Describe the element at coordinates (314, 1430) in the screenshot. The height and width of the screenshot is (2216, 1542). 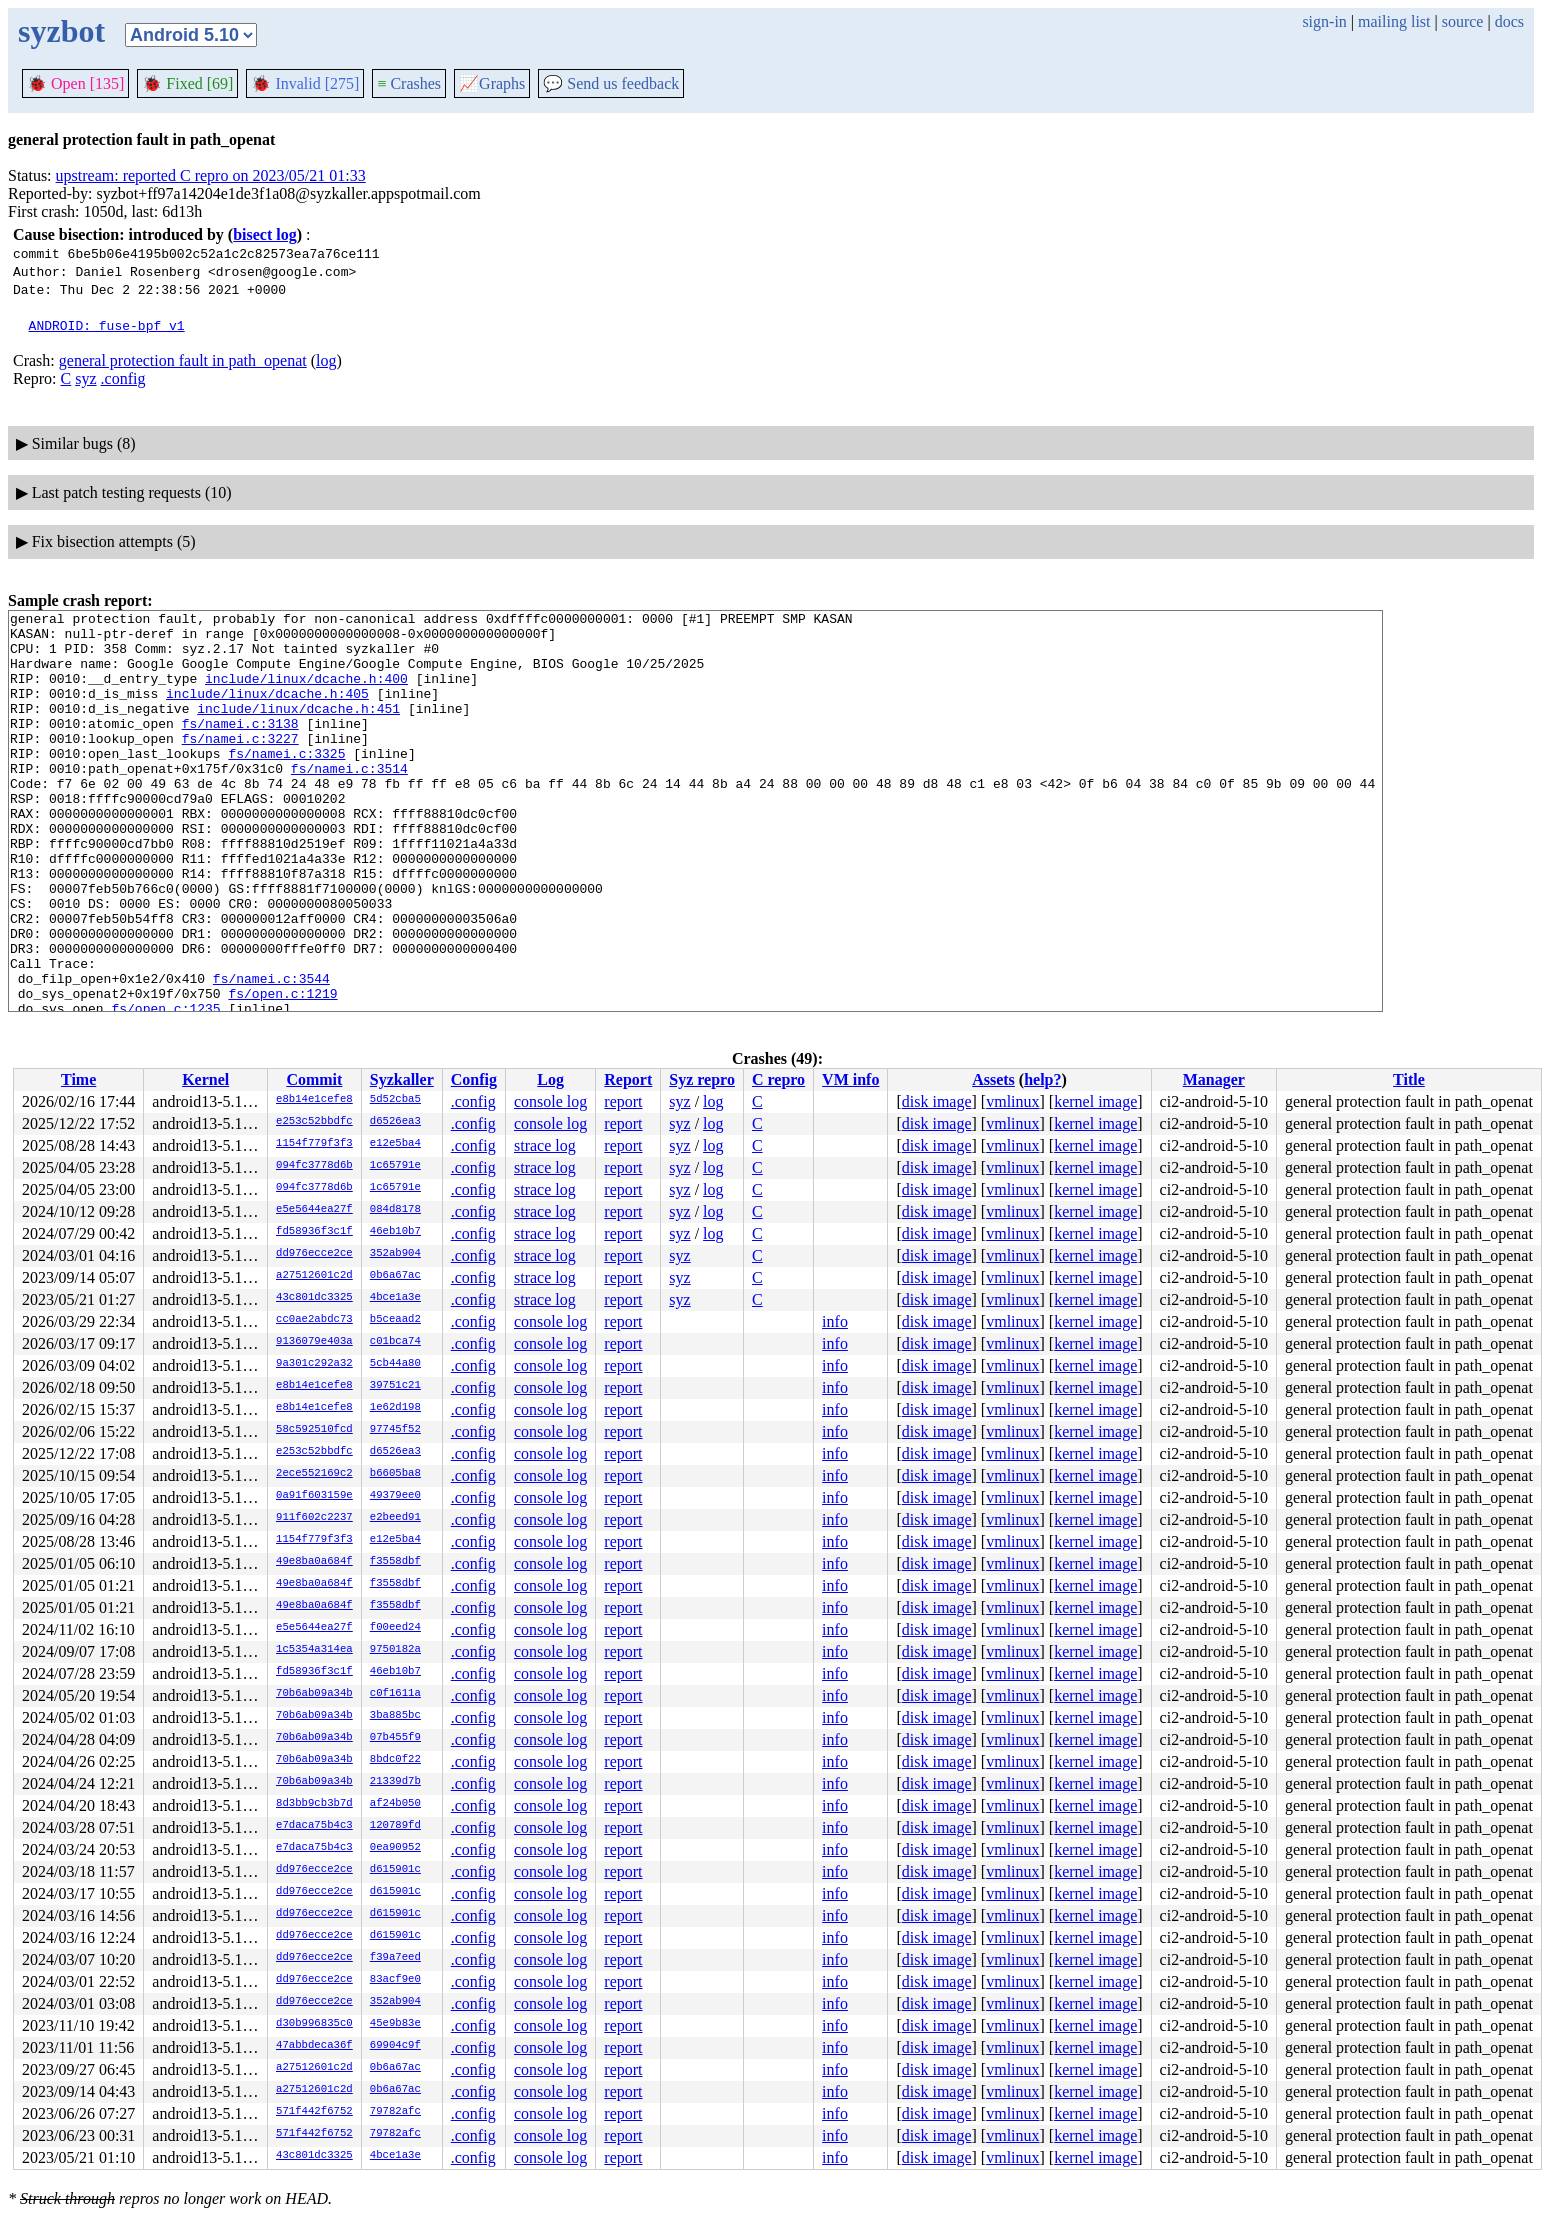
I see `58c592510fcd` at that location.